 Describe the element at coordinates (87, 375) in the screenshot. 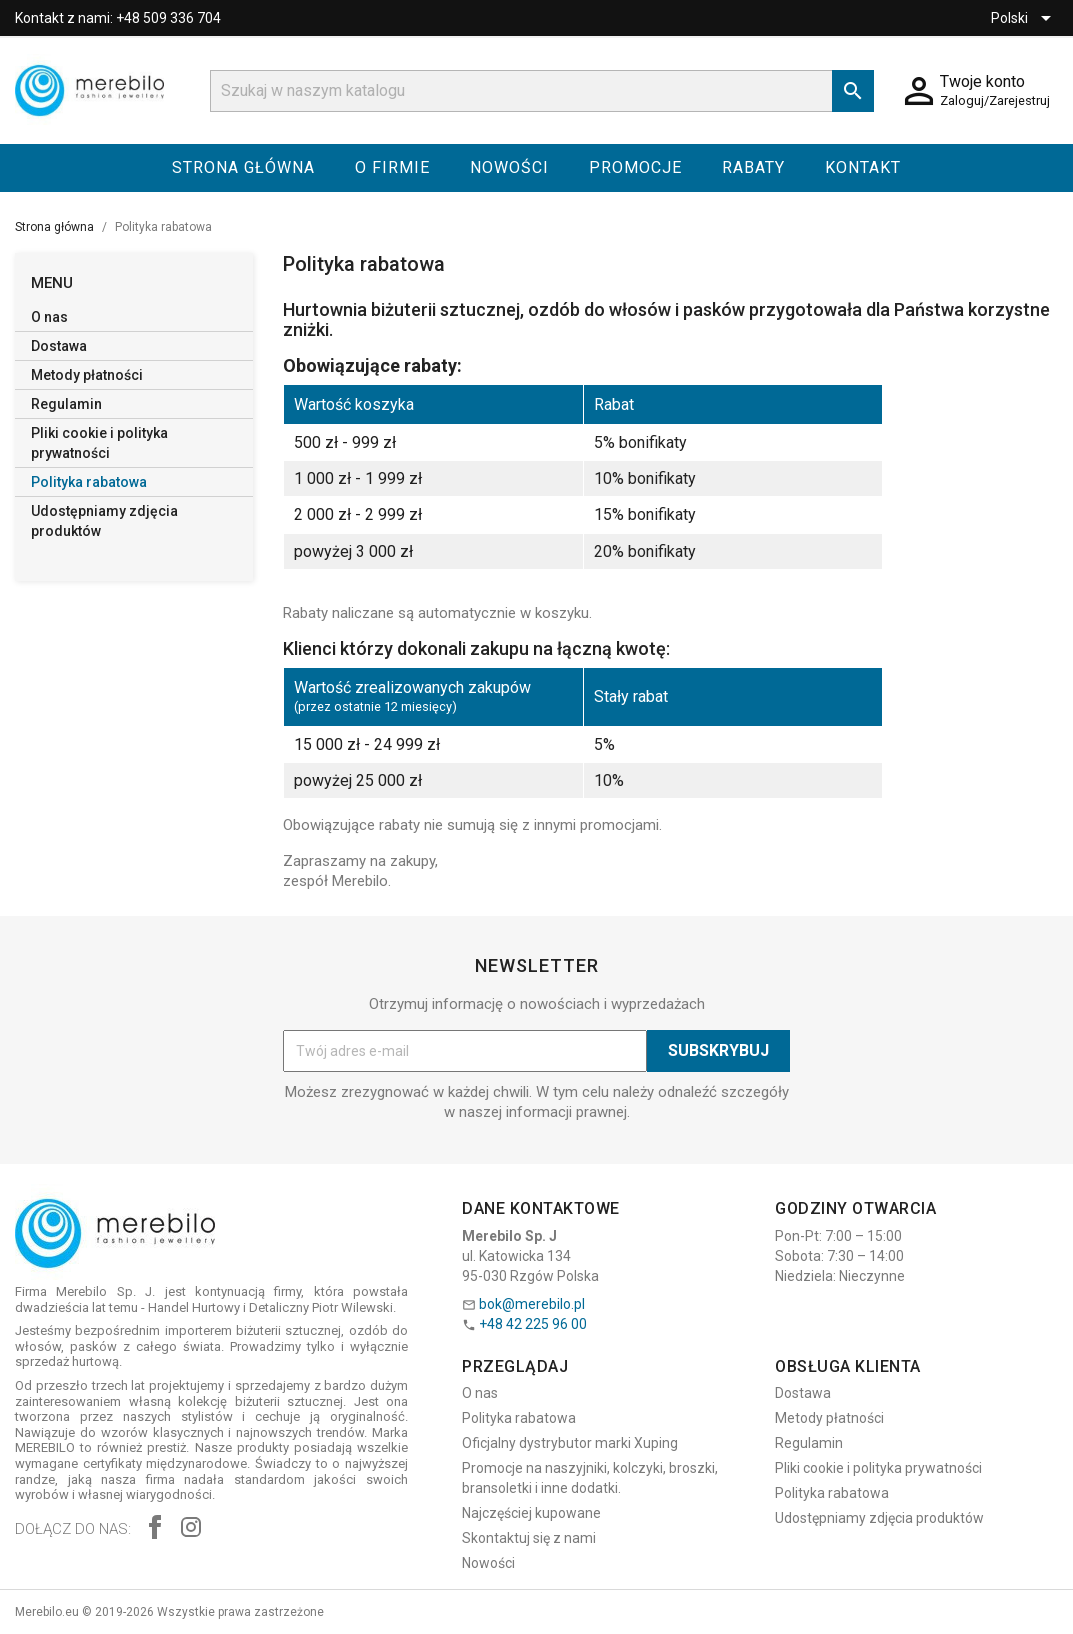

I see `Metody płatności` at that location.